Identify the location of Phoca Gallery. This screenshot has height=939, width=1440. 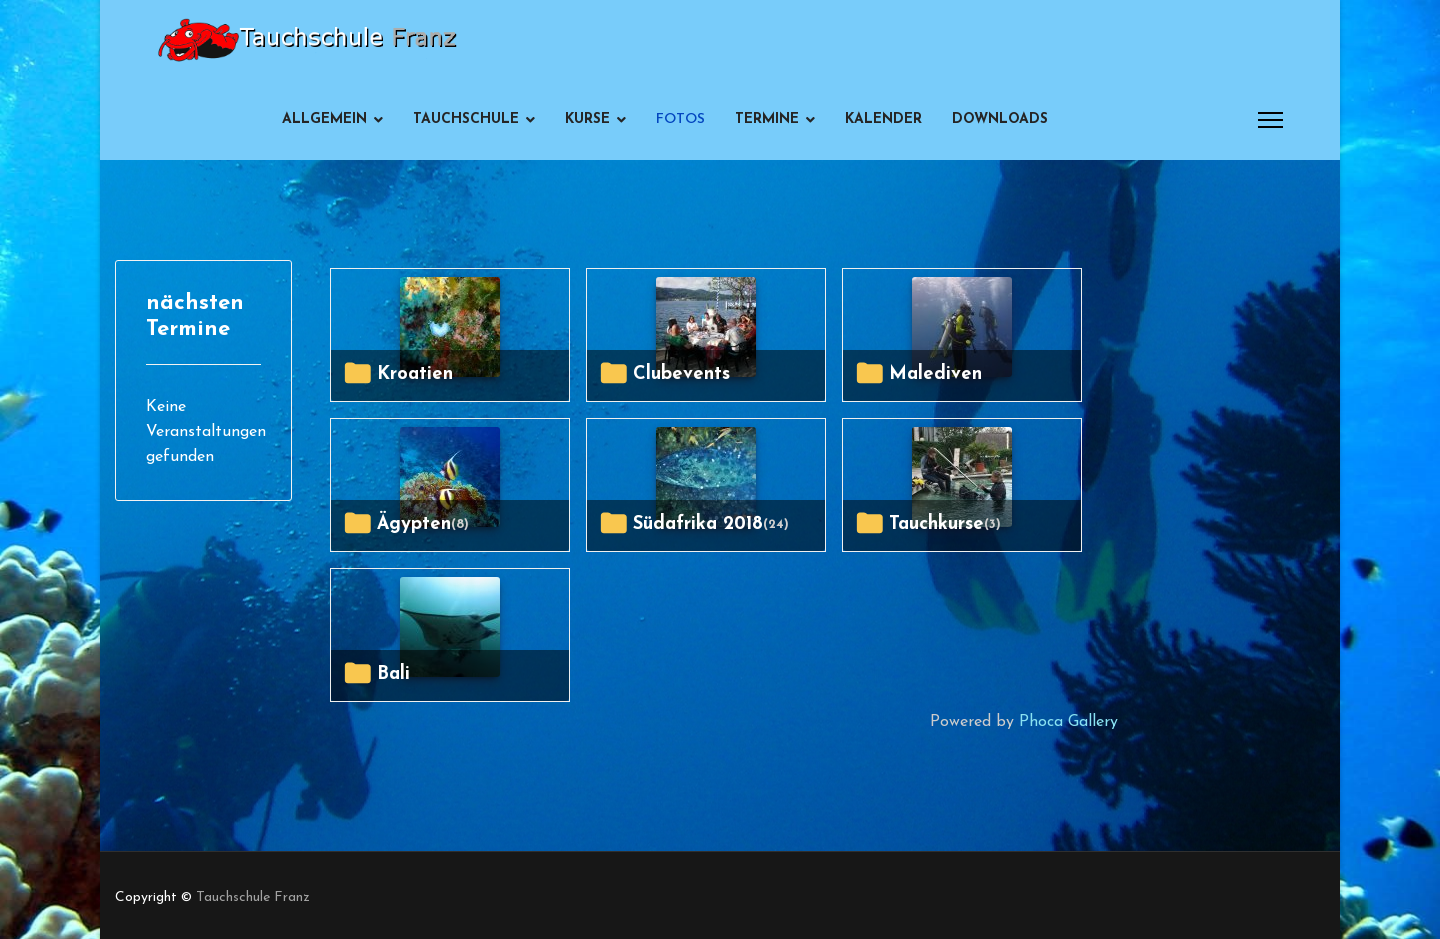
(1068, 722).